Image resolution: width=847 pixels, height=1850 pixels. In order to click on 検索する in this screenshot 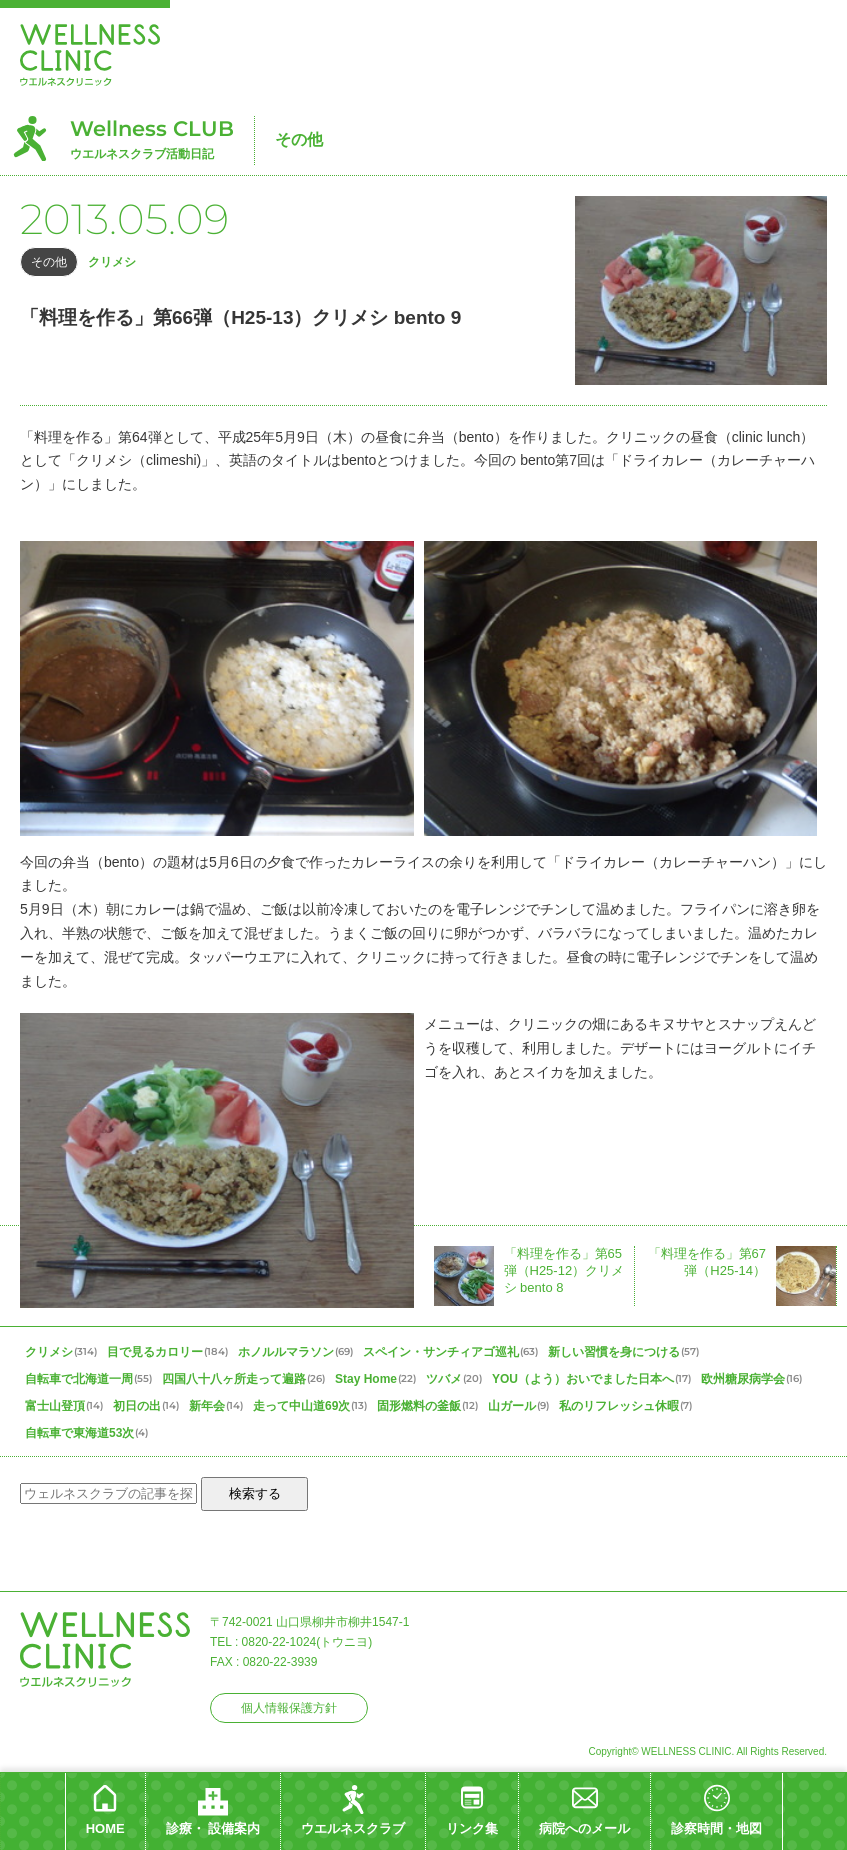, I will do `click(255, 1493)`.